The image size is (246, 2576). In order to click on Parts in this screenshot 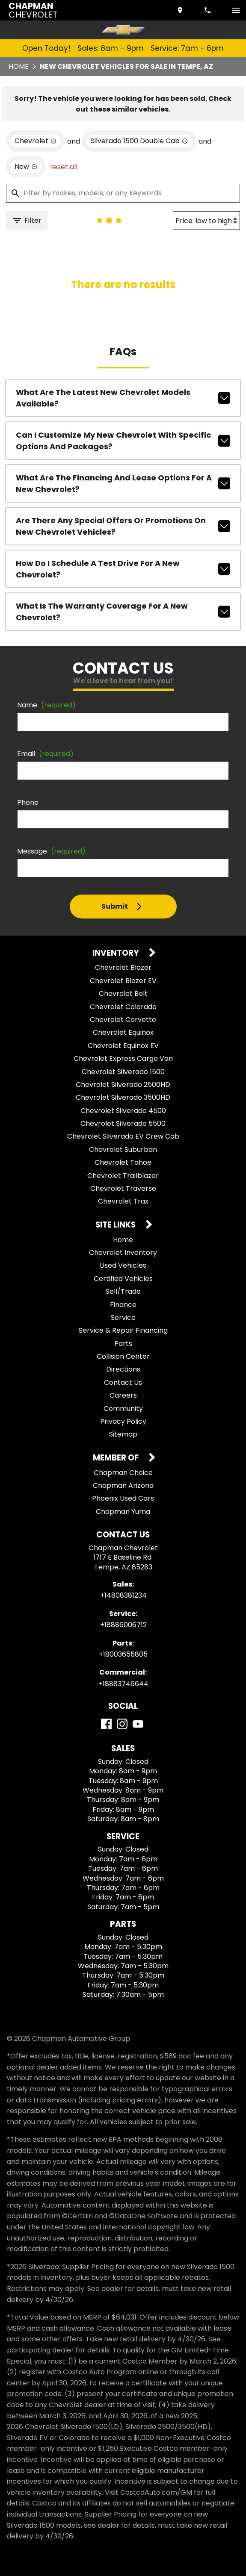, I will do `click(123, 1343)`.